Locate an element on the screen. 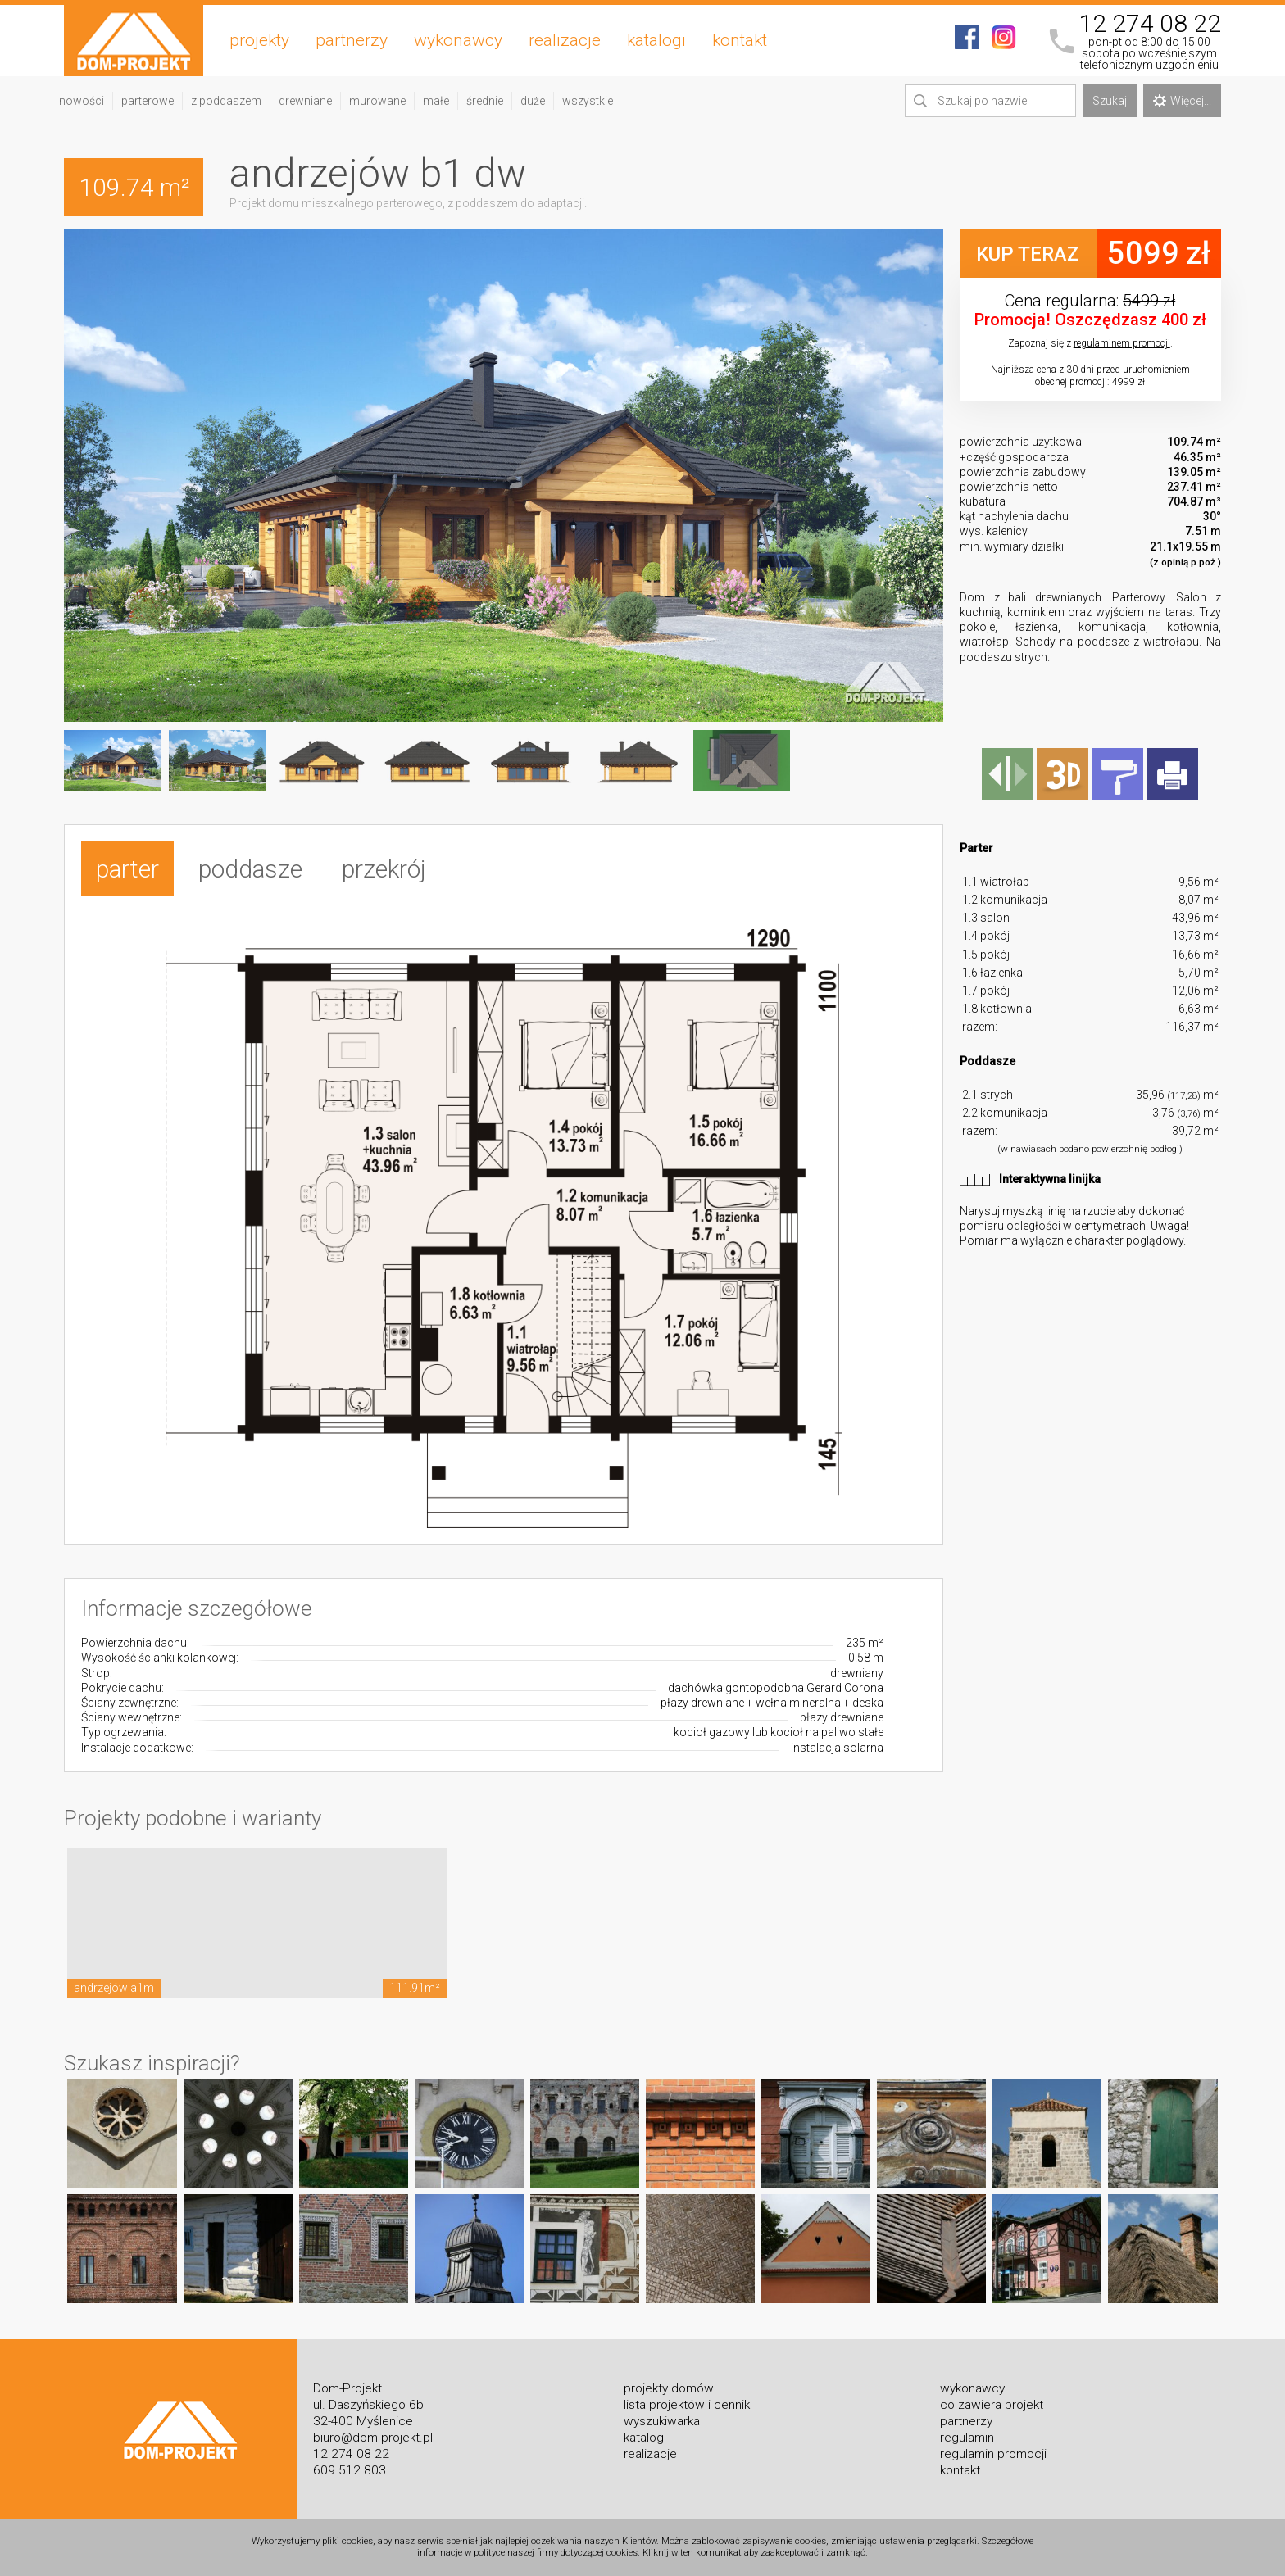  kontakt is located at coordinates (739, 40).